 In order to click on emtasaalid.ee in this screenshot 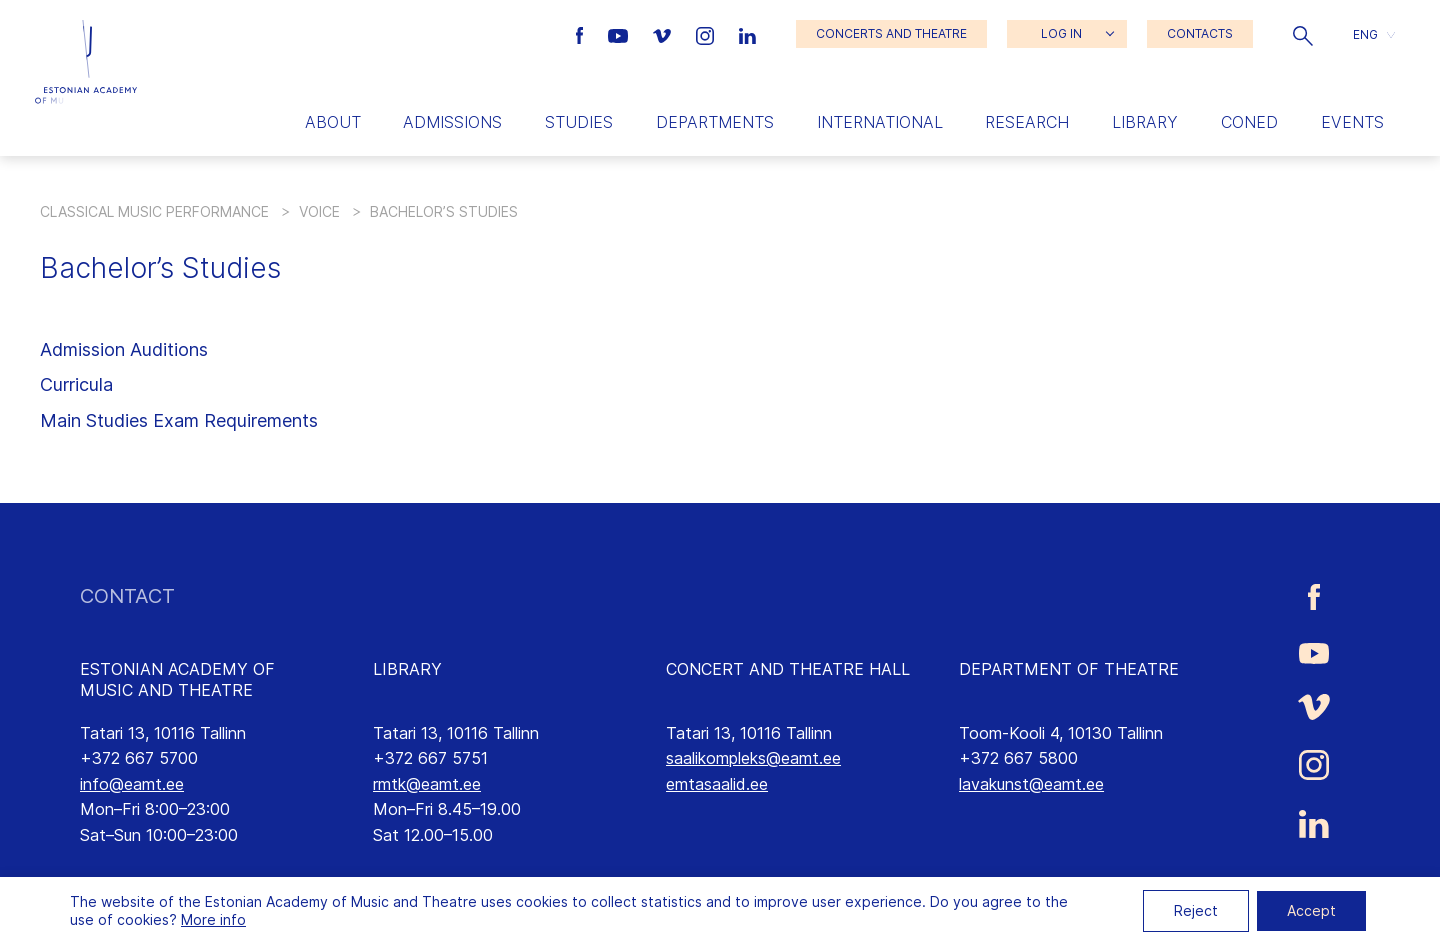, I will do `click(717, 784)`.